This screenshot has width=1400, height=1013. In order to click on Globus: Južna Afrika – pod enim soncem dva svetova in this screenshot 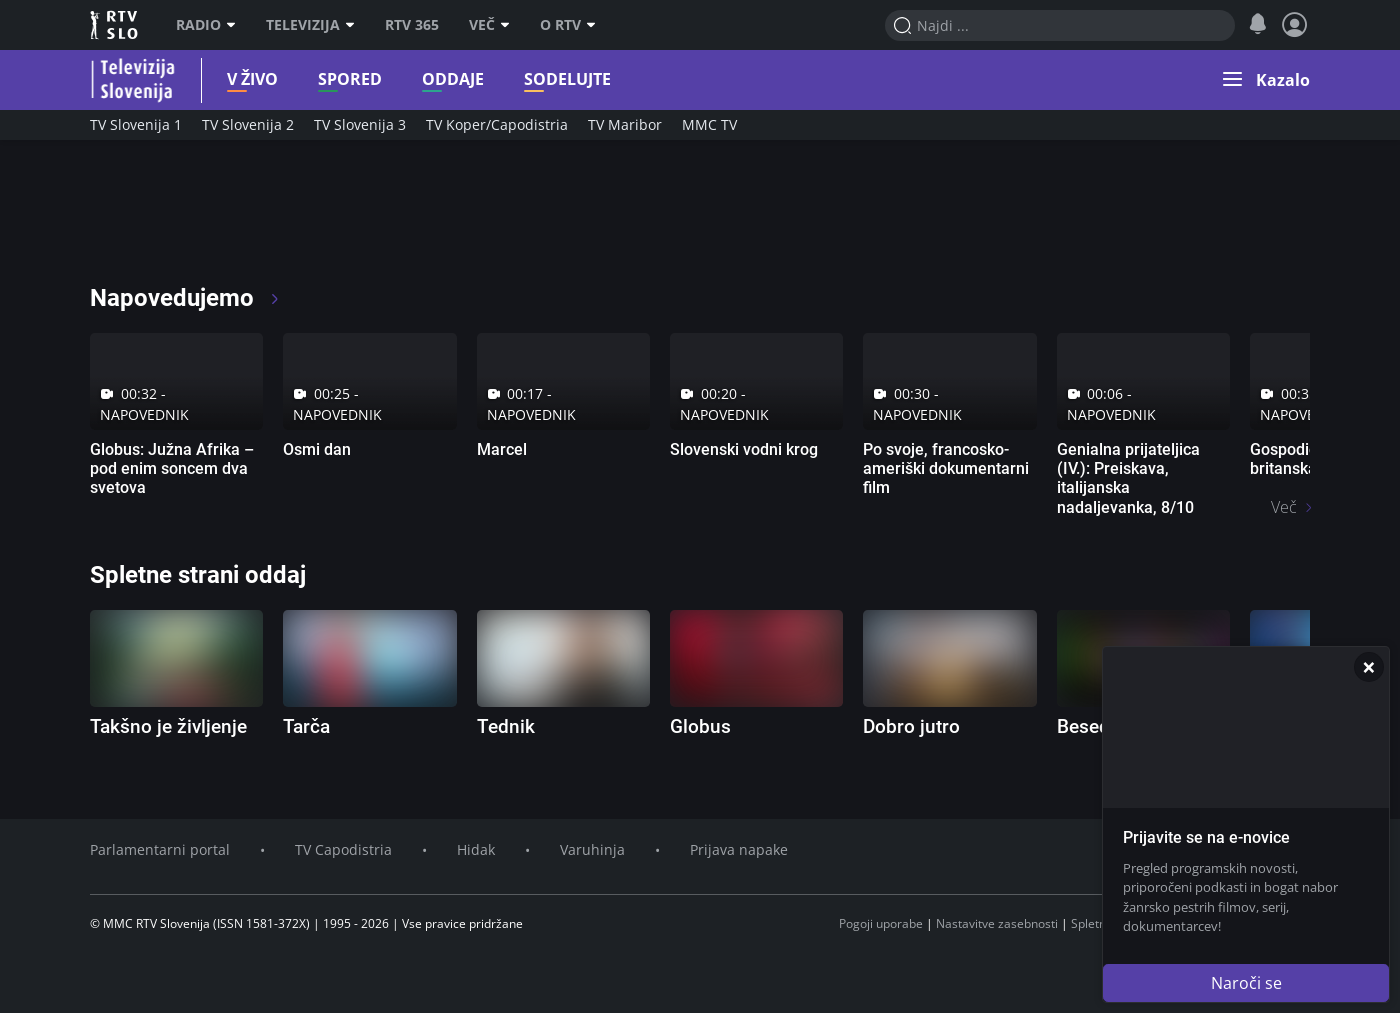, I will do `click(172, 468)`.